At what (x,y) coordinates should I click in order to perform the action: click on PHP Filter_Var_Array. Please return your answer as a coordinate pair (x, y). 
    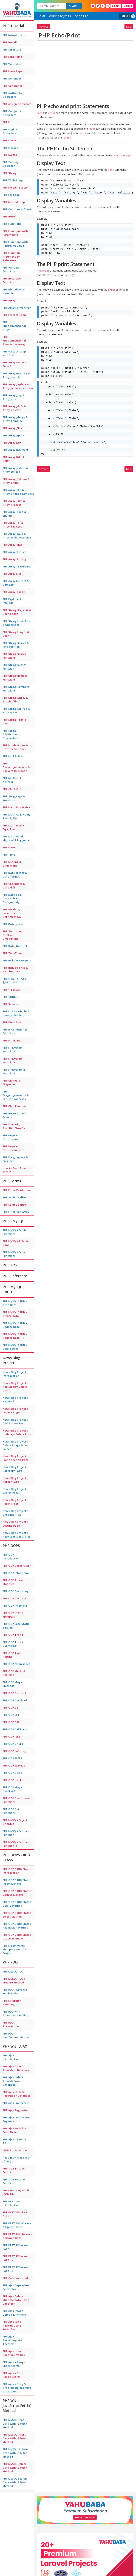
    Looking at the image, I should click on (16, 1212).